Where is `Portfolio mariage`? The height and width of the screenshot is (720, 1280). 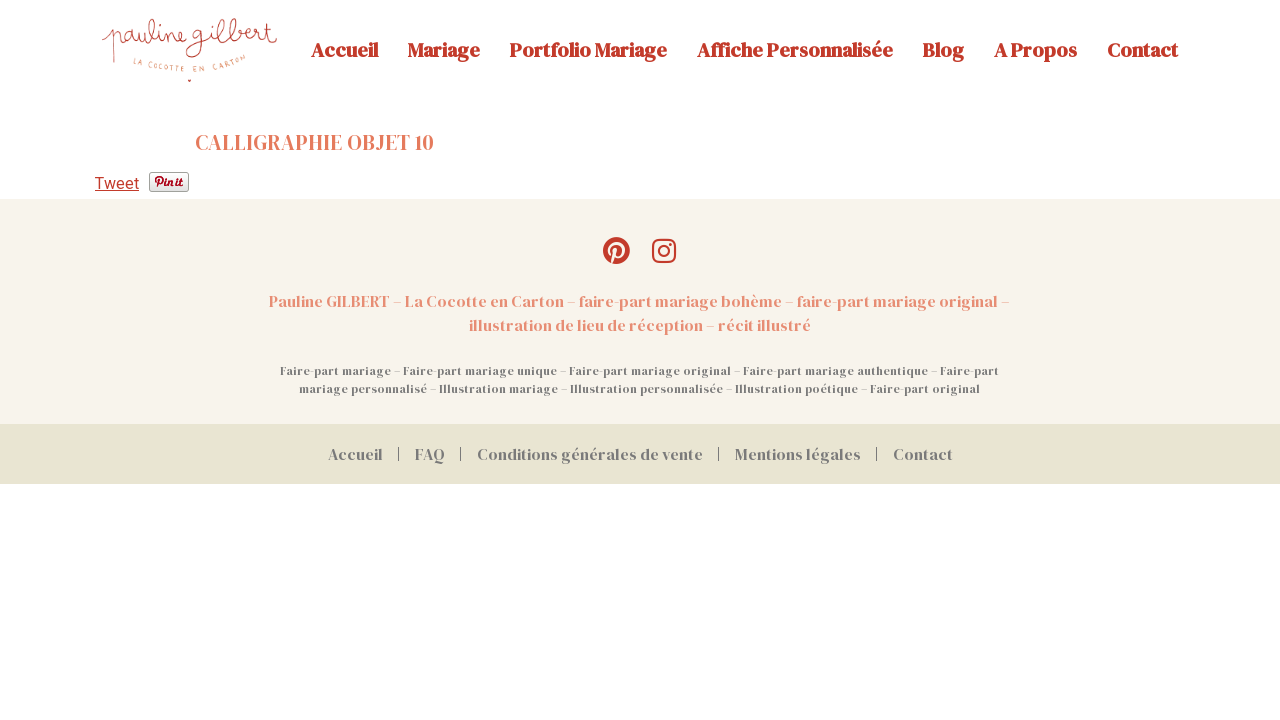
Portfolio mariage is located at coordinates (588, 50).